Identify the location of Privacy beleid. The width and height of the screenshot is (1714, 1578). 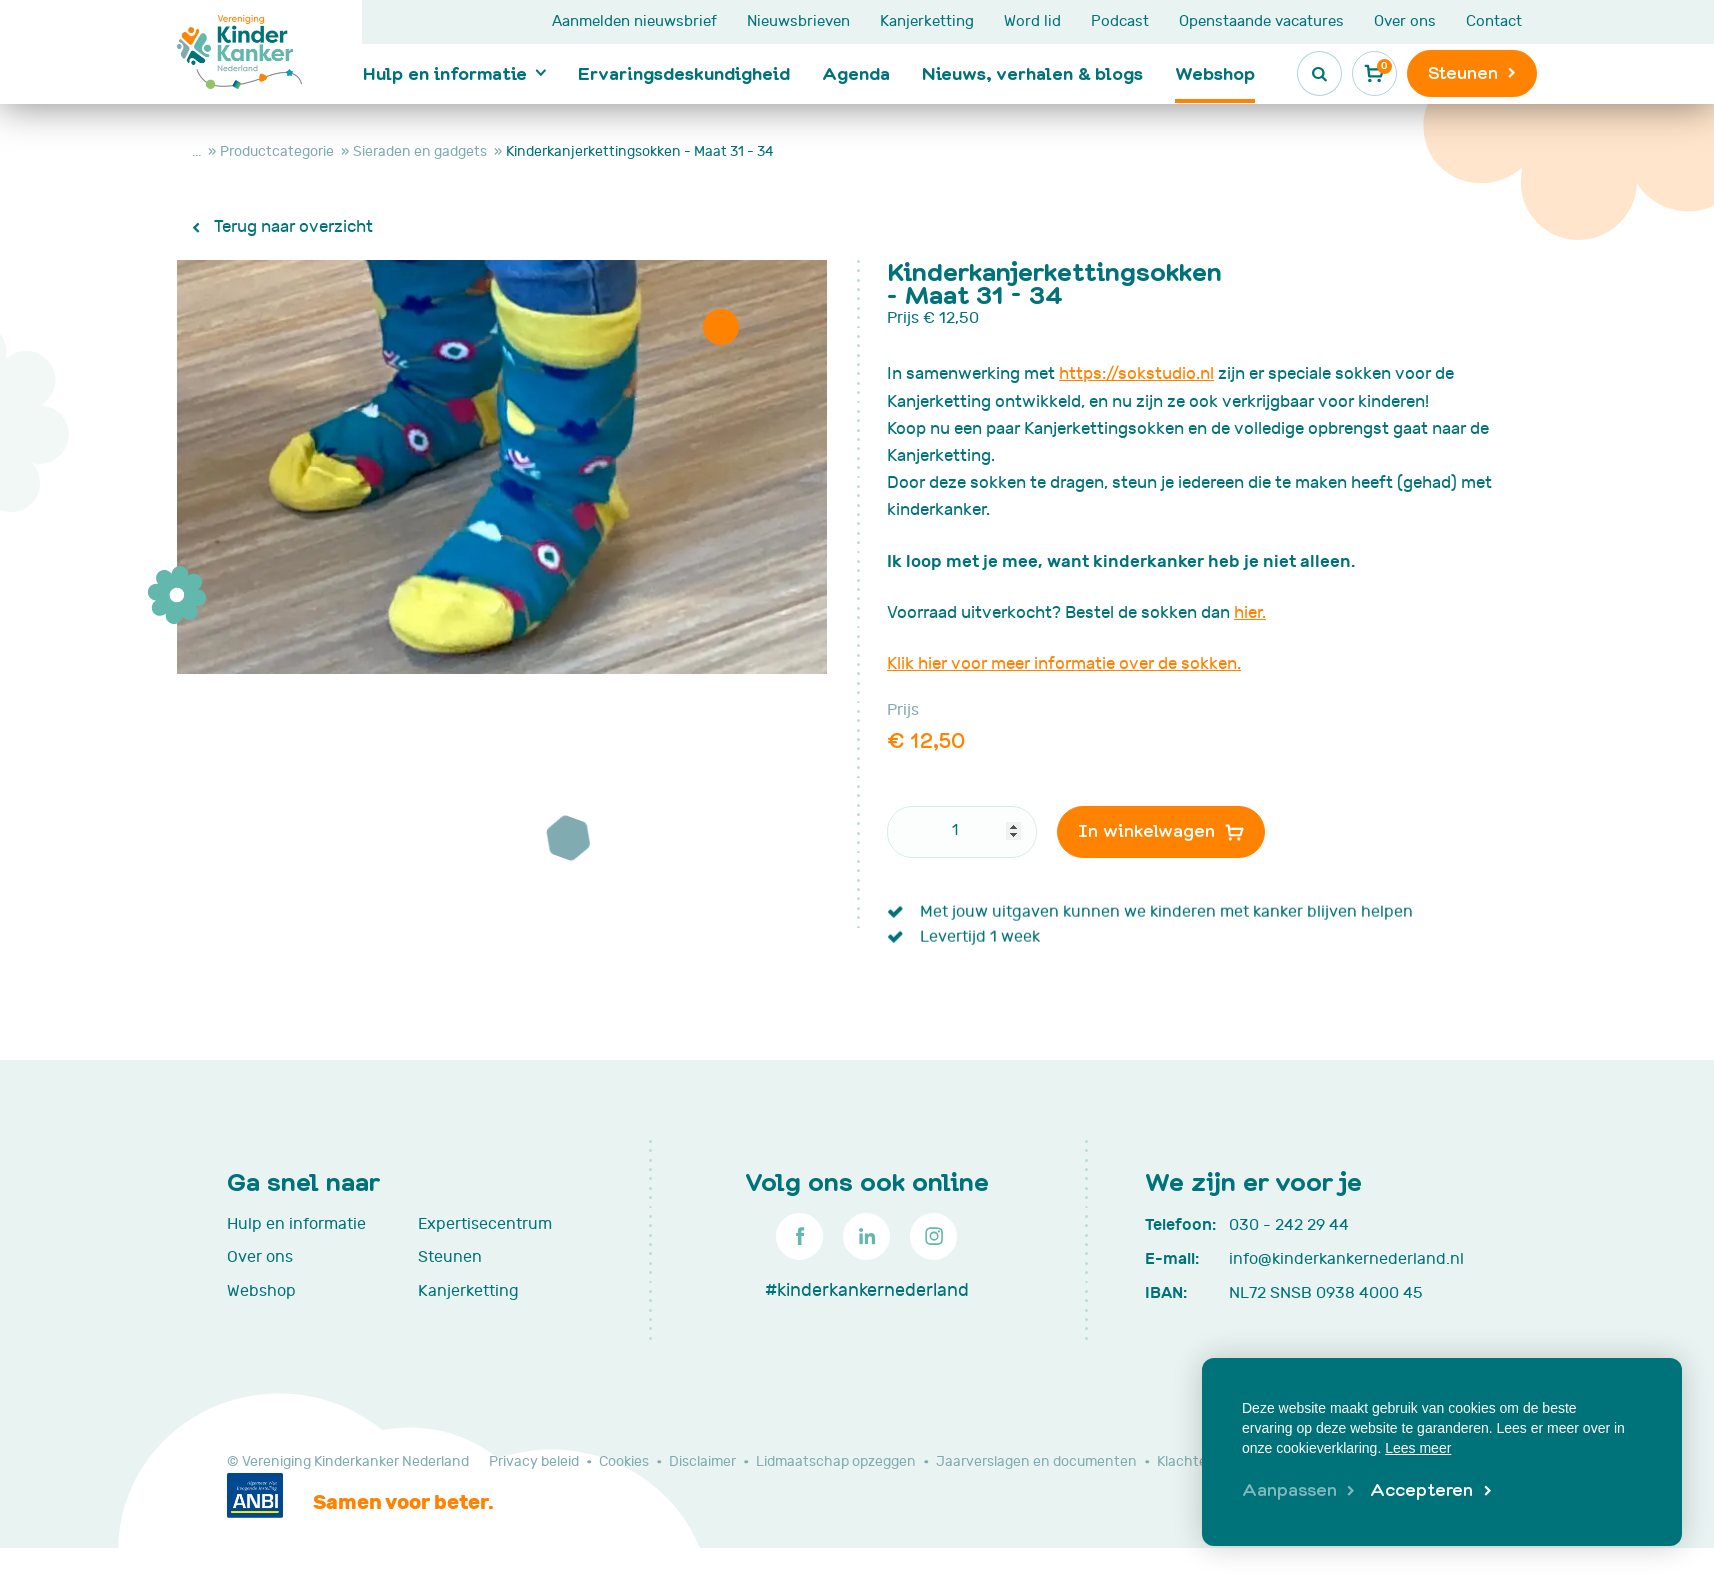
(534, 1461).